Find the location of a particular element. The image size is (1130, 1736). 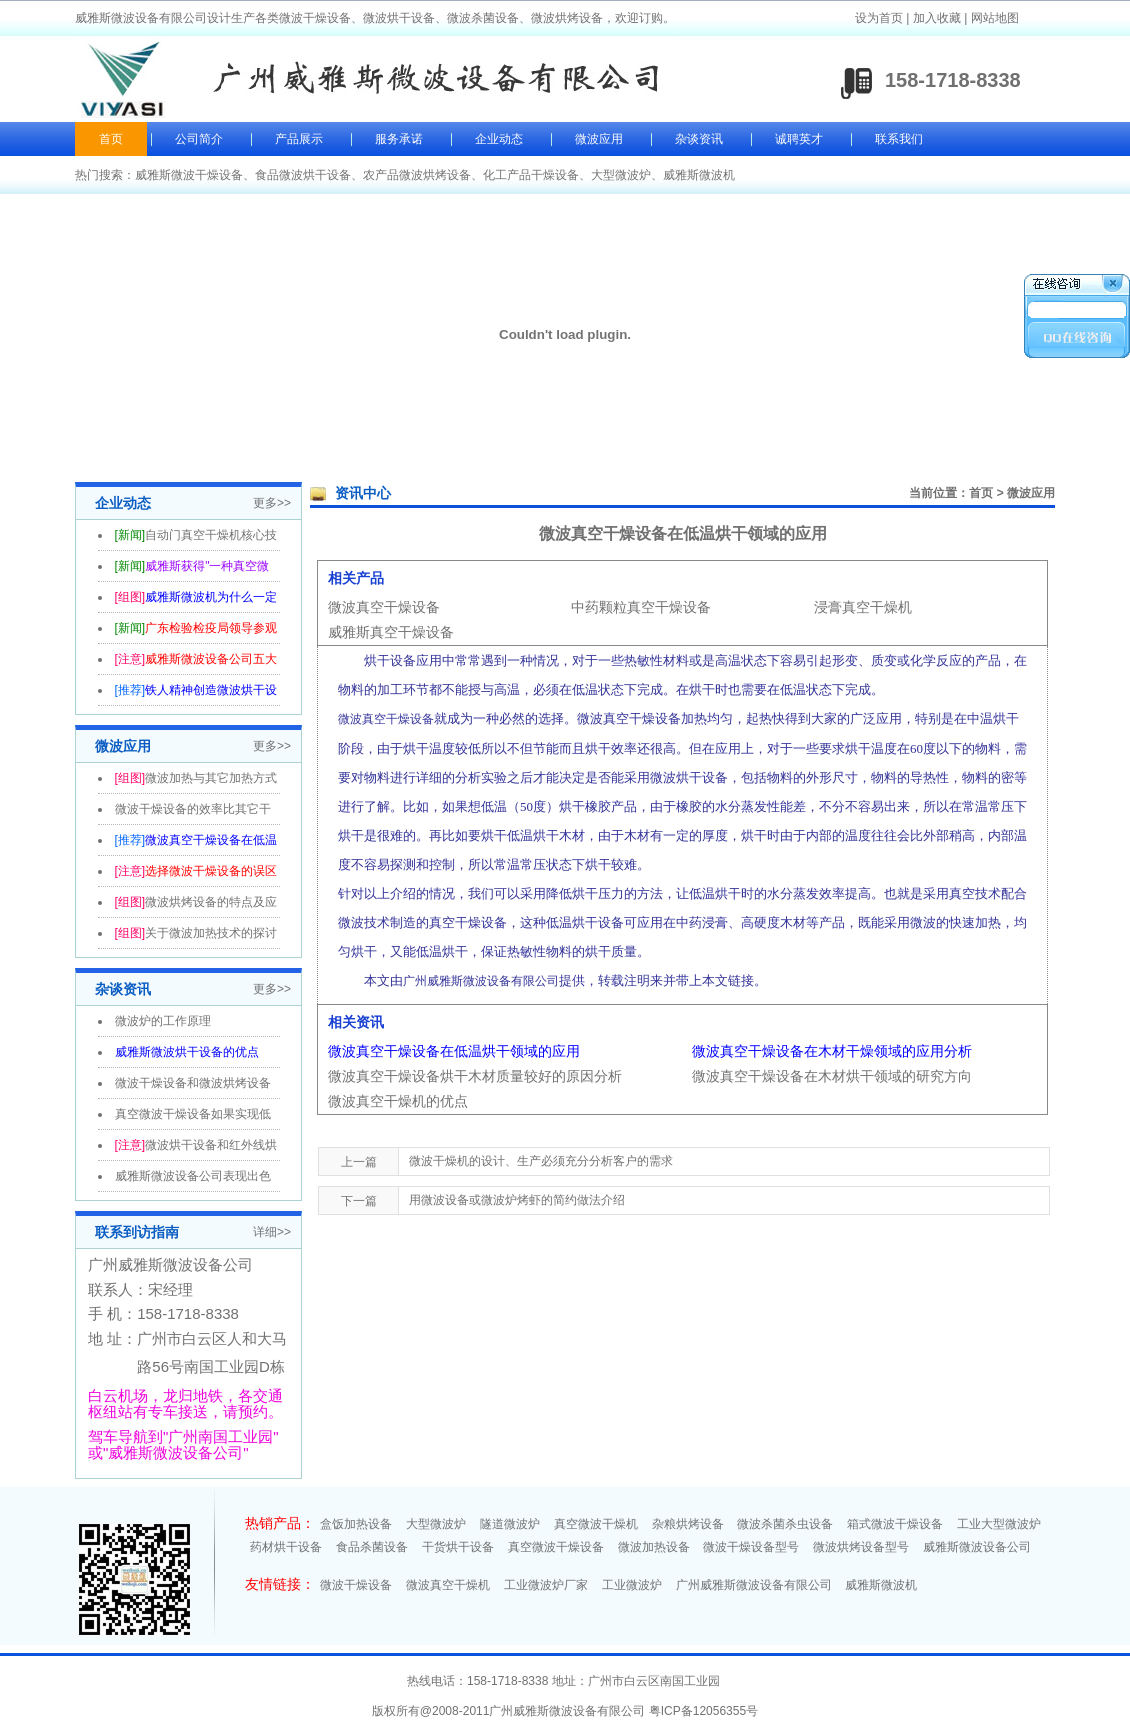

微波加热设备 is located at coordinates (654, 1547).